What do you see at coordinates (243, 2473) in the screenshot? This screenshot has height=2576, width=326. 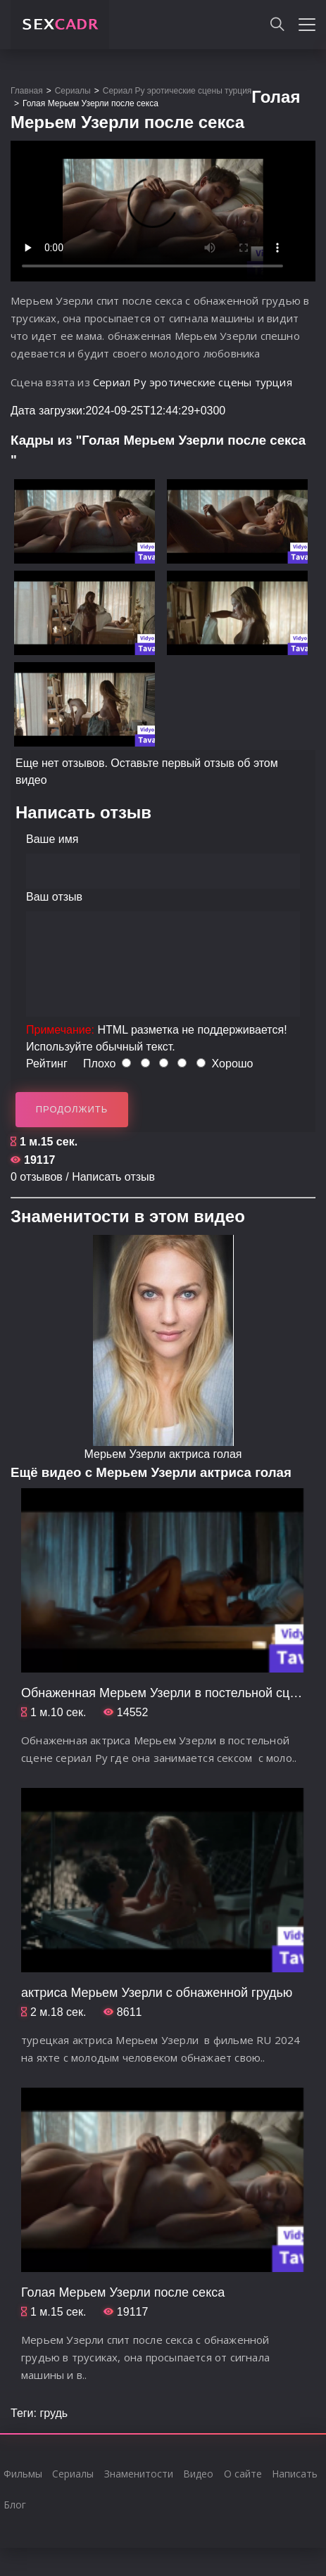 I see `О сайте` at bounding box center [243, 2473].